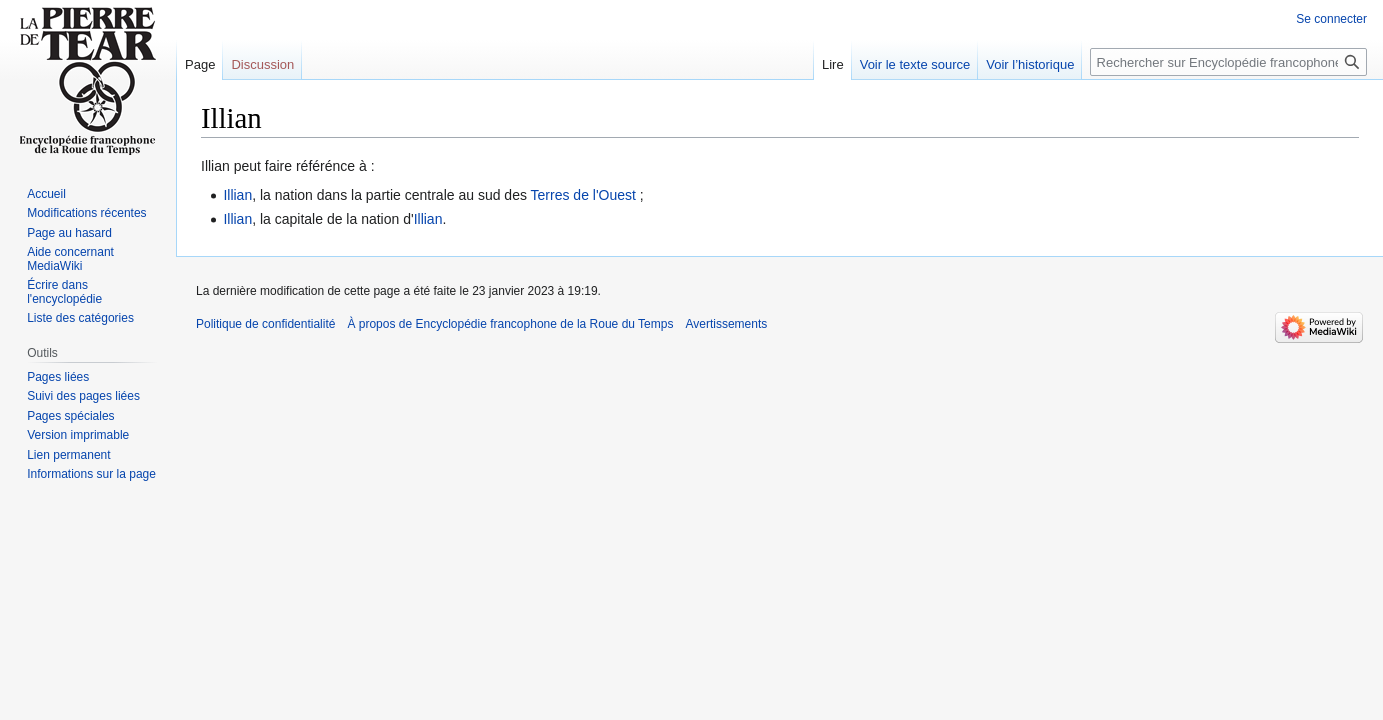  I want to click on Politique de confidentialité, so click(265, 324).